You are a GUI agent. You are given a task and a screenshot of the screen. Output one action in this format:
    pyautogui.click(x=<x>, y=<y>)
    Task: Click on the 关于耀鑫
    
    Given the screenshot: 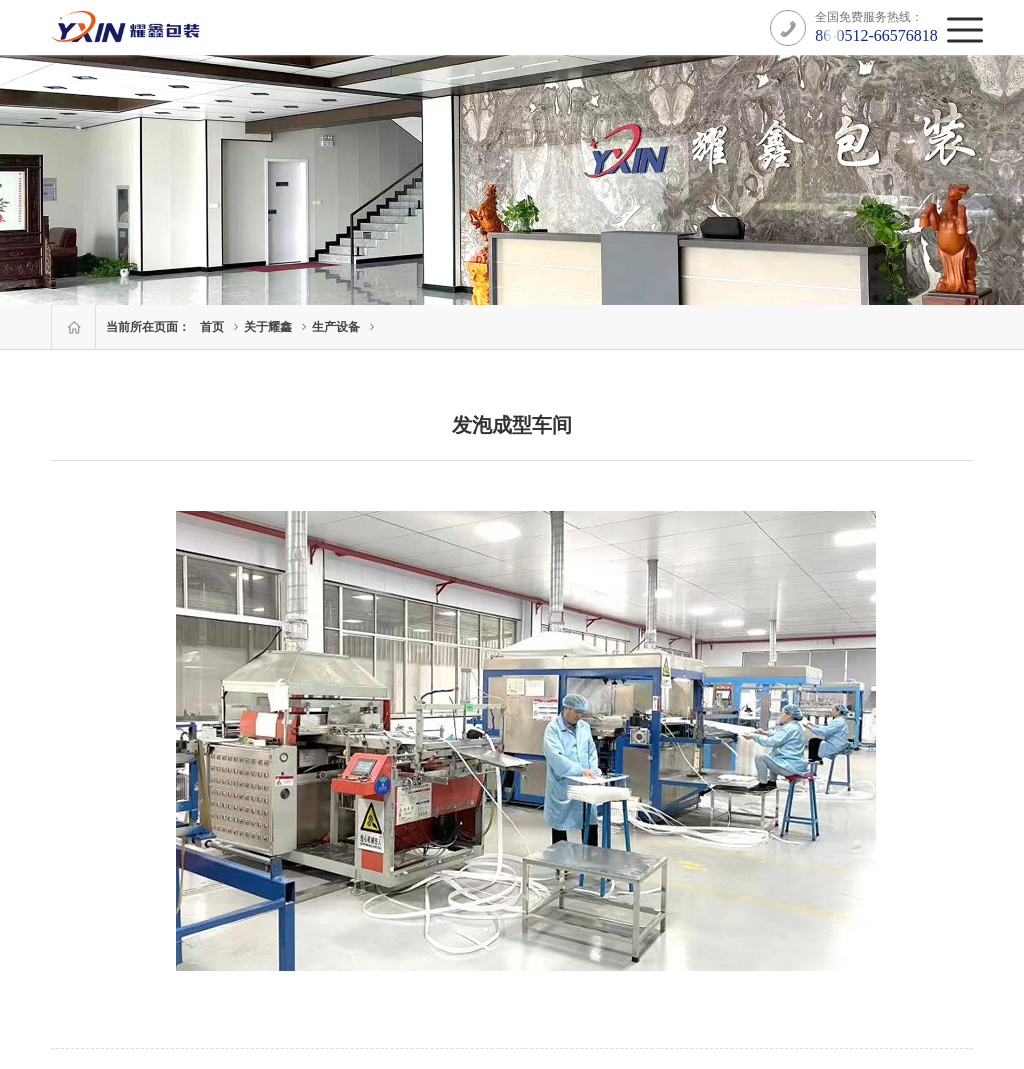 What is the action you would take?
    pyautogui.click(x=268, y=327)
    